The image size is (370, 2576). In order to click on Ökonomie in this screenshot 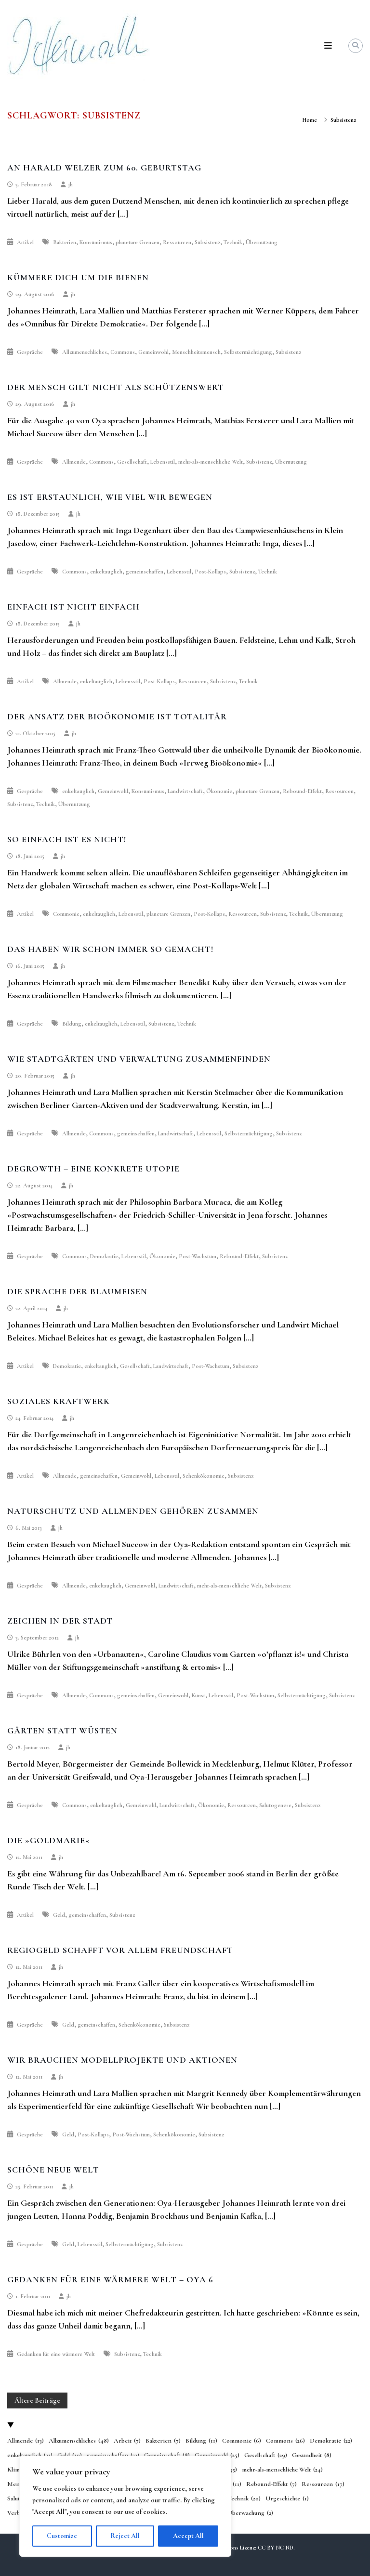, I will do `click(219, 791)`.